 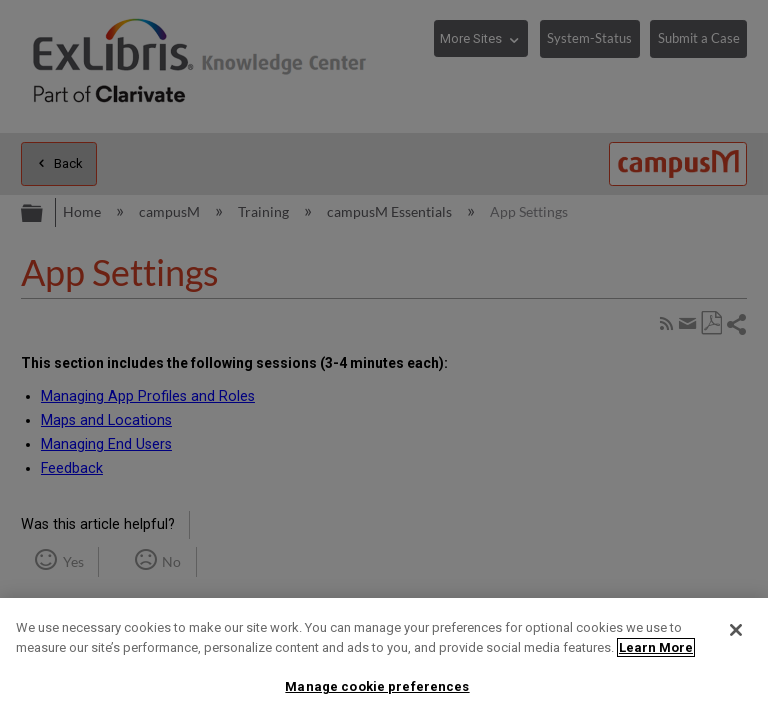 I want to click on [region], so click(x=384, y=660).